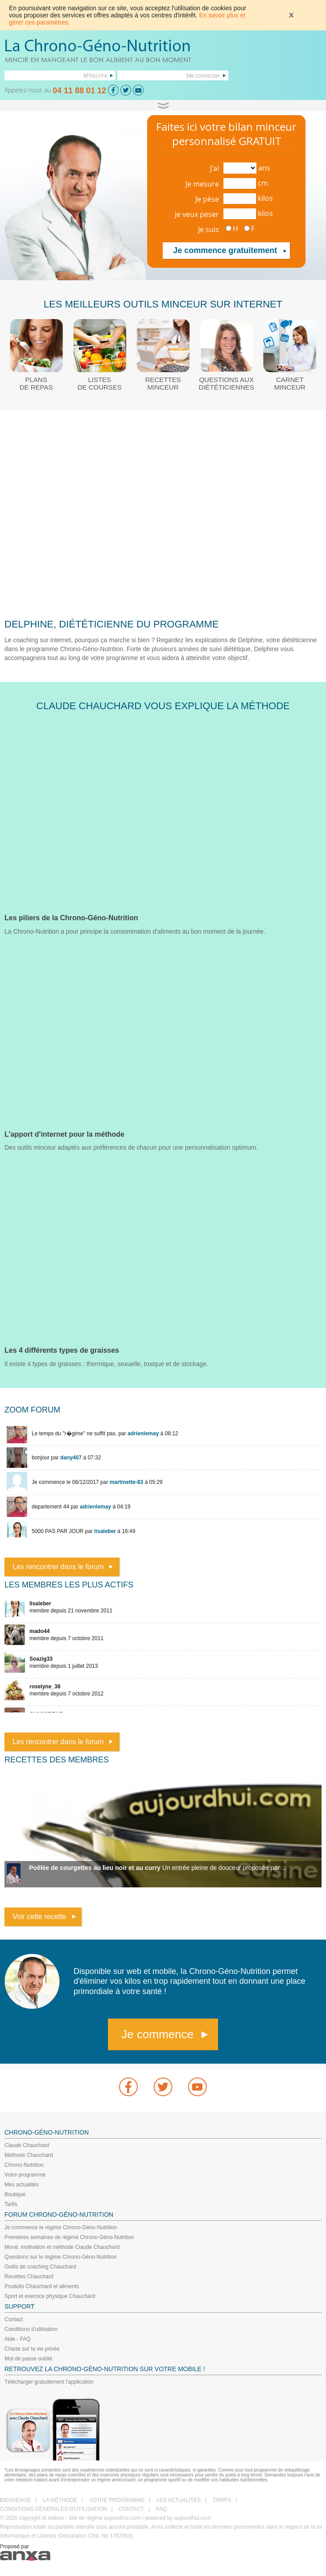 The width and height of the screenshot is (326, 2576). What do you see at coordinates (214, 168) in the screenshot?
I see `J'ai` at bounding box center [214, 168].